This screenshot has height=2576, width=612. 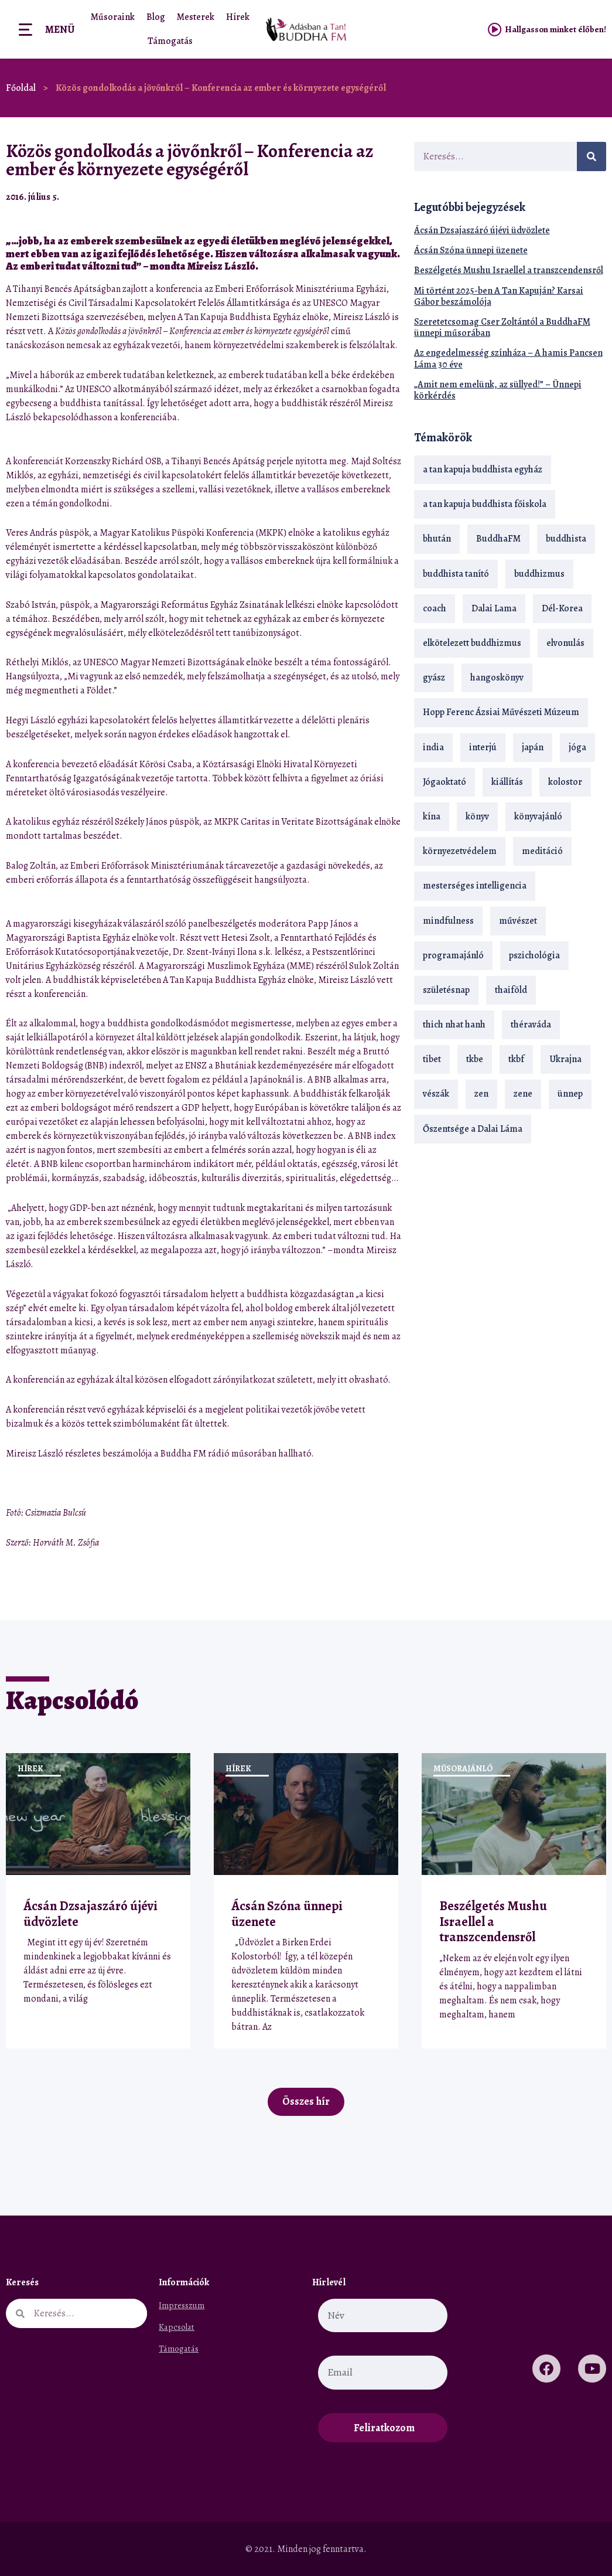 What do you see at coordinates (195, 17) in the screenshot?
I see `Mesterek` at bounding box center [195, 17].